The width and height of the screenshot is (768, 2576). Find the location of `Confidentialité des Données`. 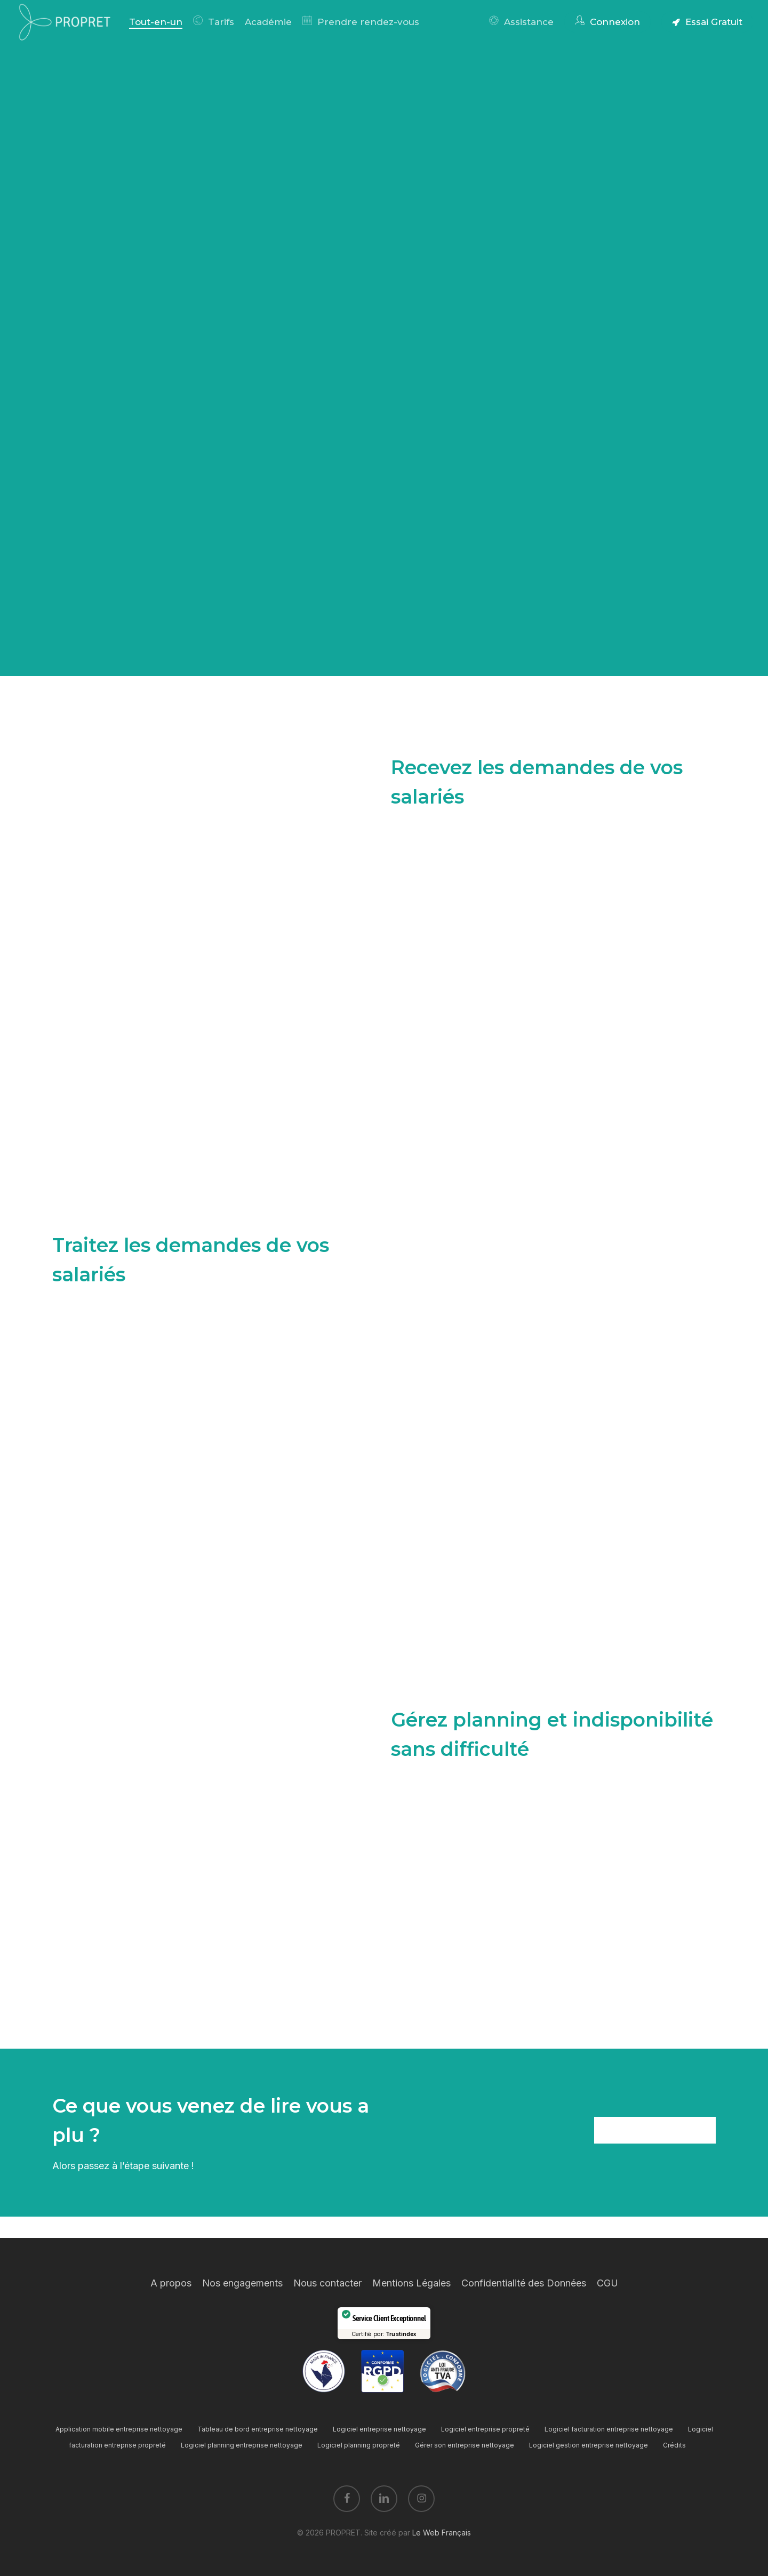

Confidentialité des Données is located at coordinates (523, 2283).